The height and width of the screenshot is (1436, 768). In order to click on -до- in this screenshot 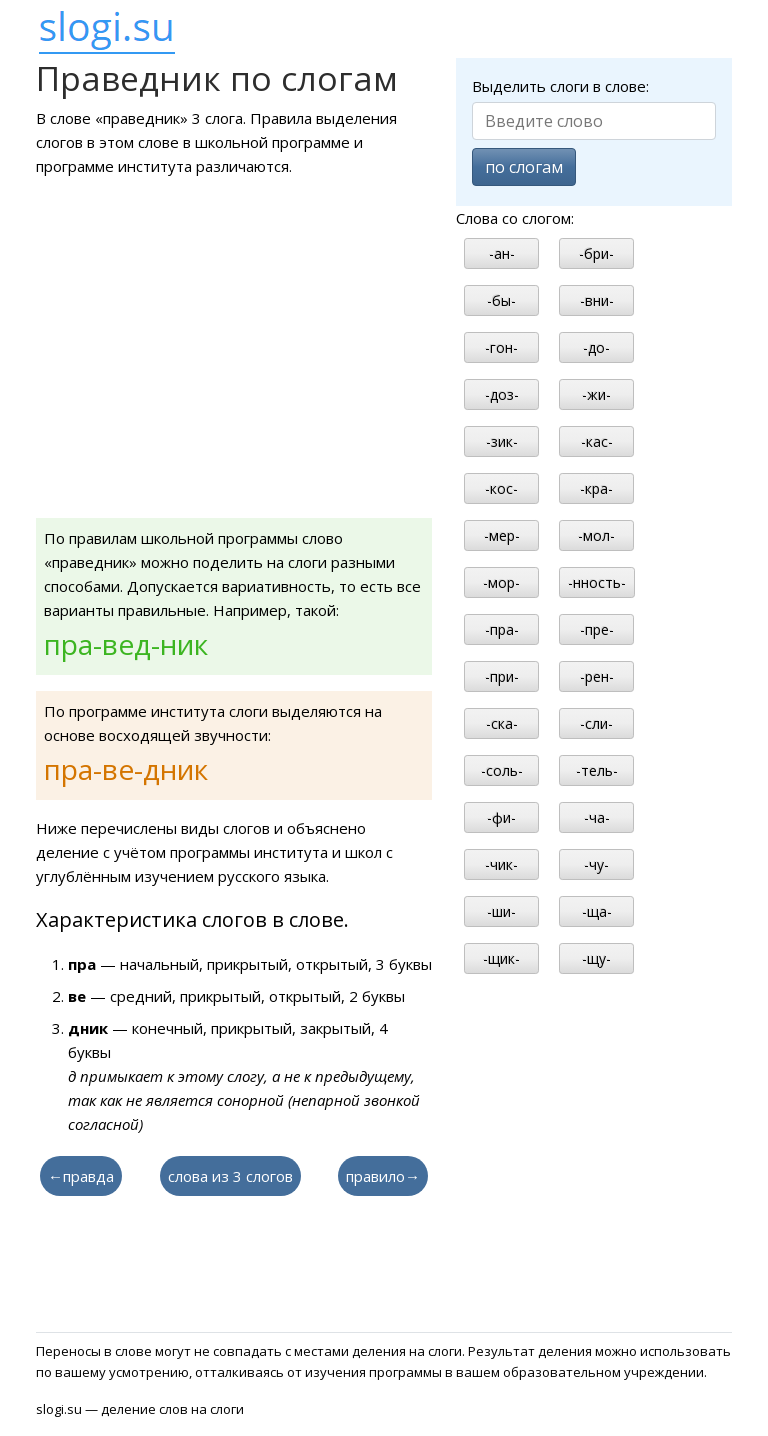, I will do `click(596, 347)`.